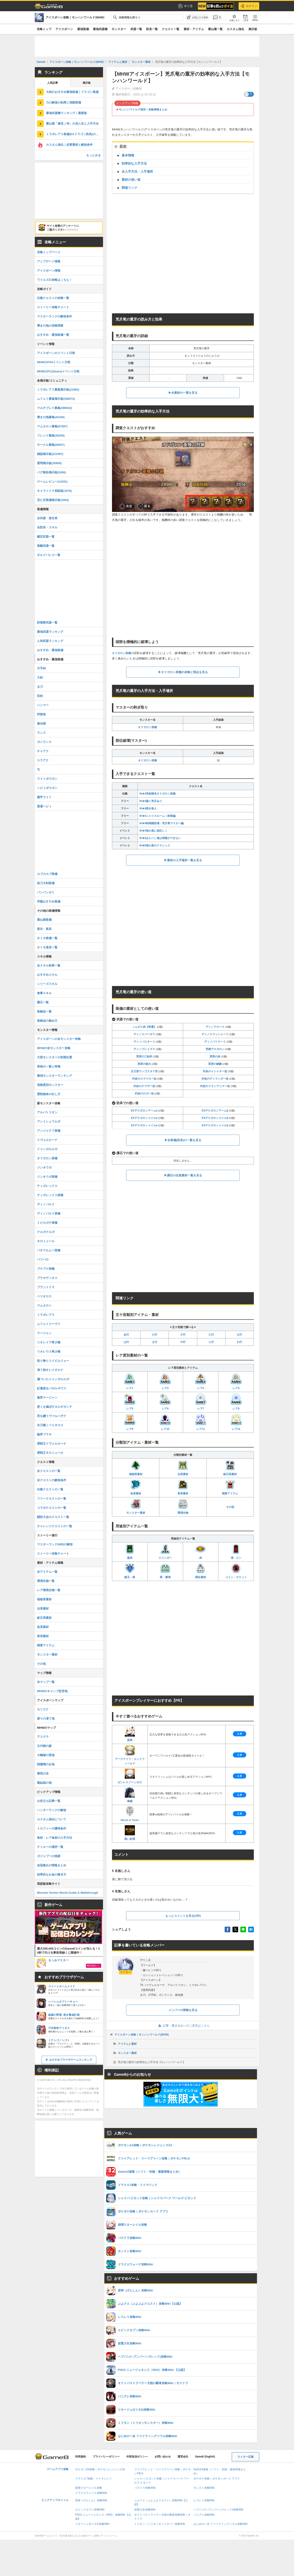 Image resolution: width=294 pixels, height=2576 pixels. What do you see at coordinates (47, 1222) in the screenshot?
I see `トビカガチ亜種` at bounding box center [47, 1222].